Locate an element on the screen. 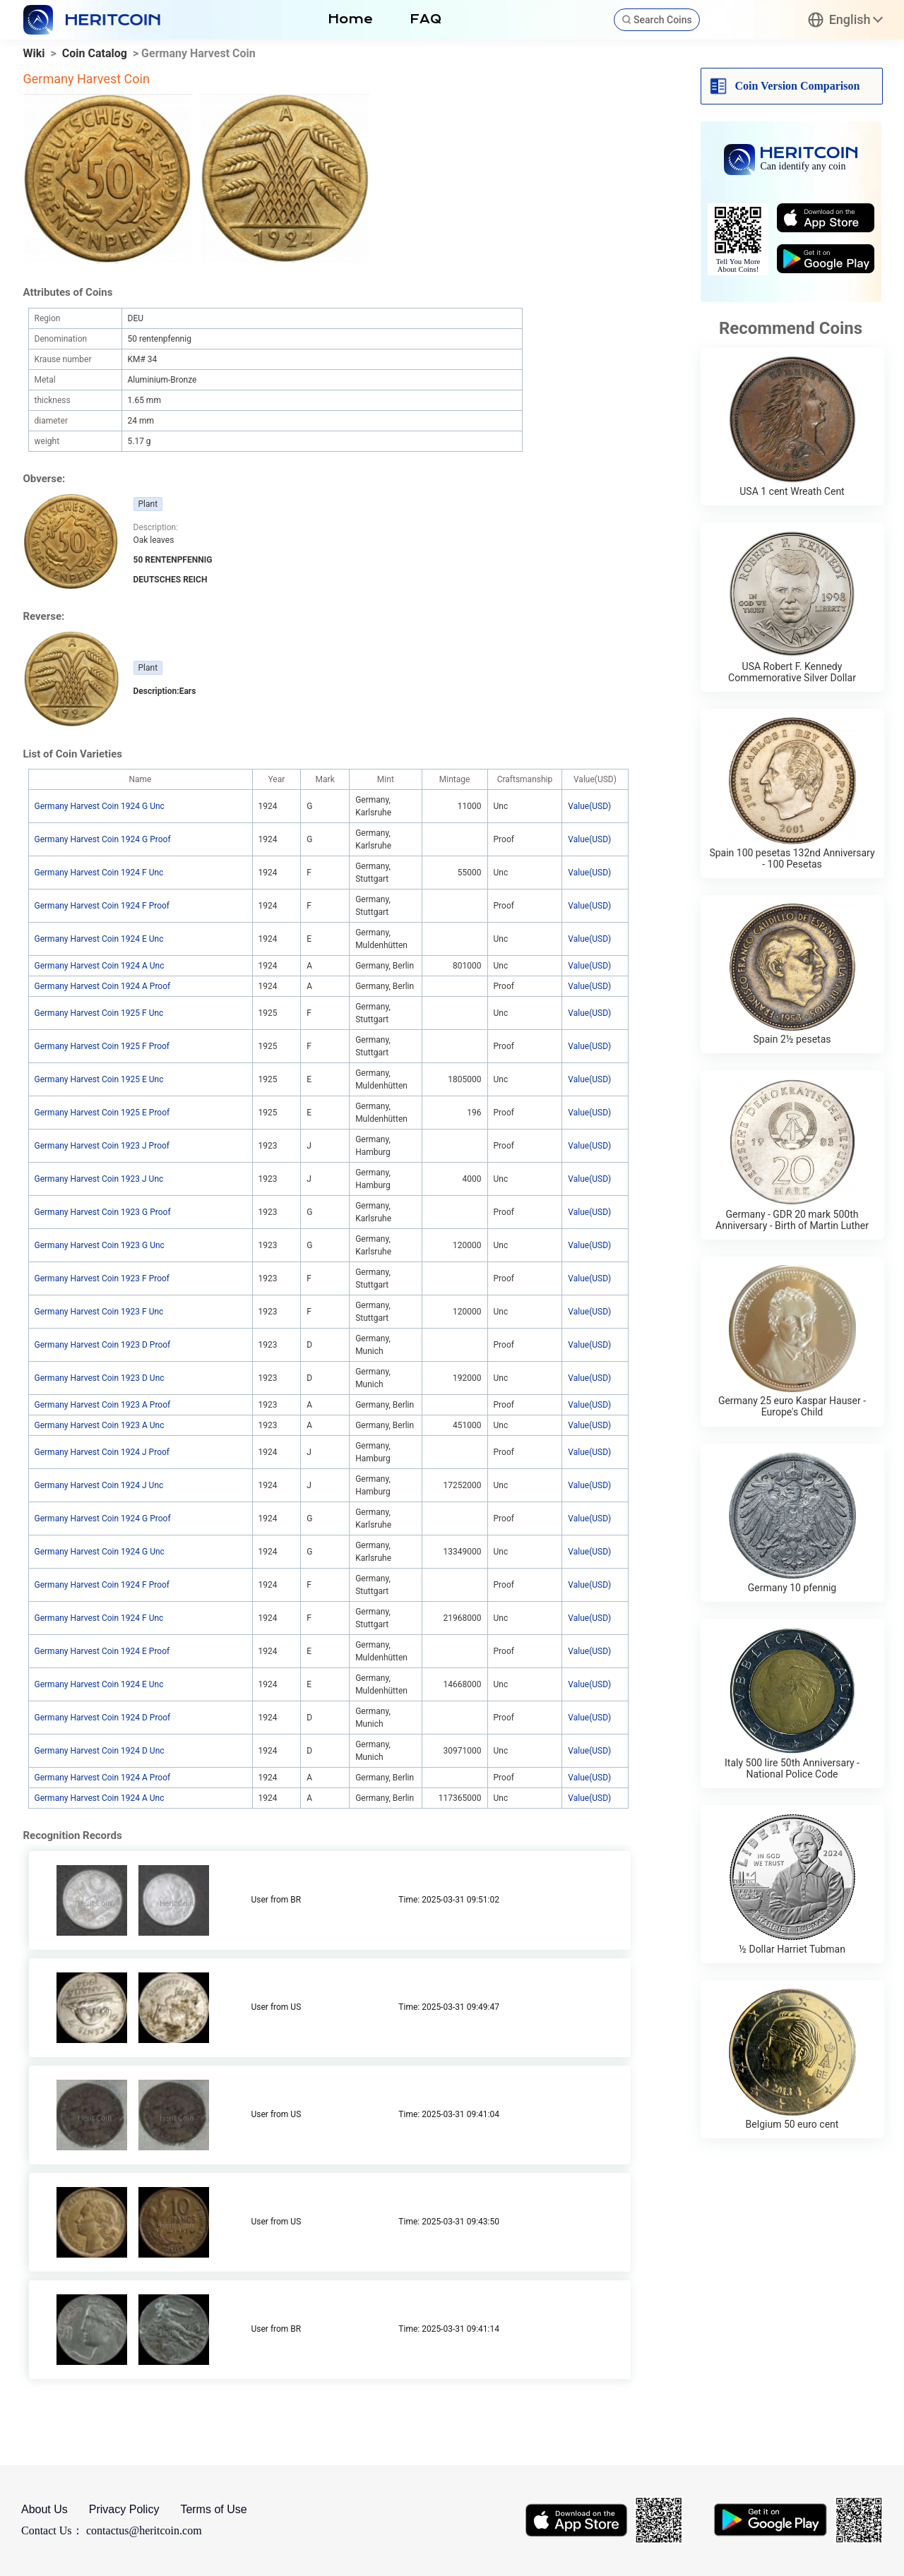  Germany Harvest Coin 1925 E Unc is located at coordinates (99, 1079).